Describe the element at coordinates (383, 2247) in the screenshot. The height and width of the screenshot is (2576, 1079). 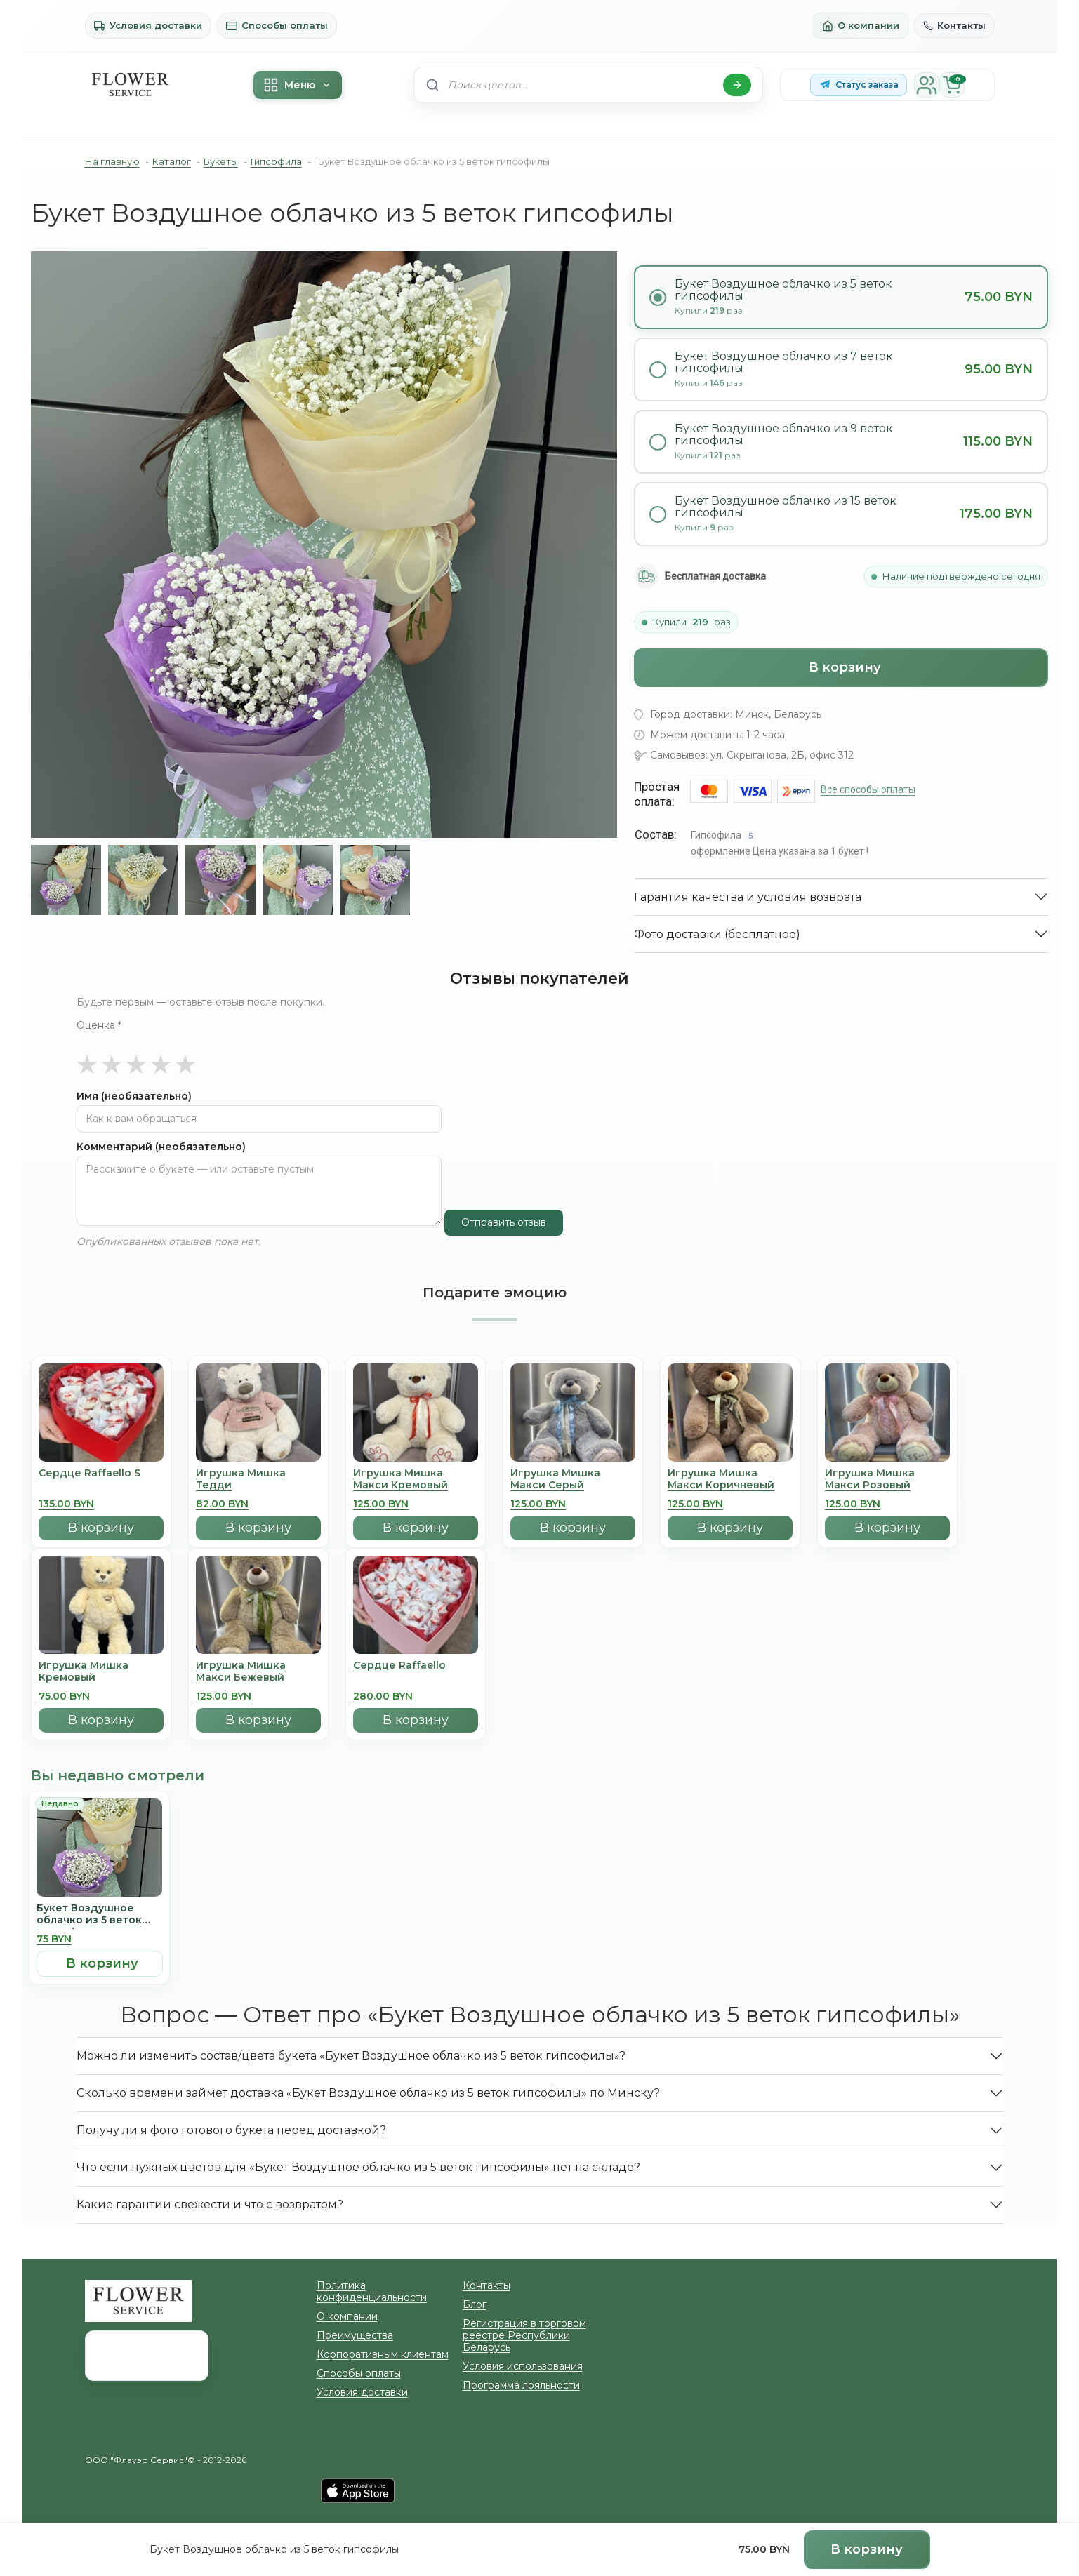
I see `Политика конфиденциальности` at that location.